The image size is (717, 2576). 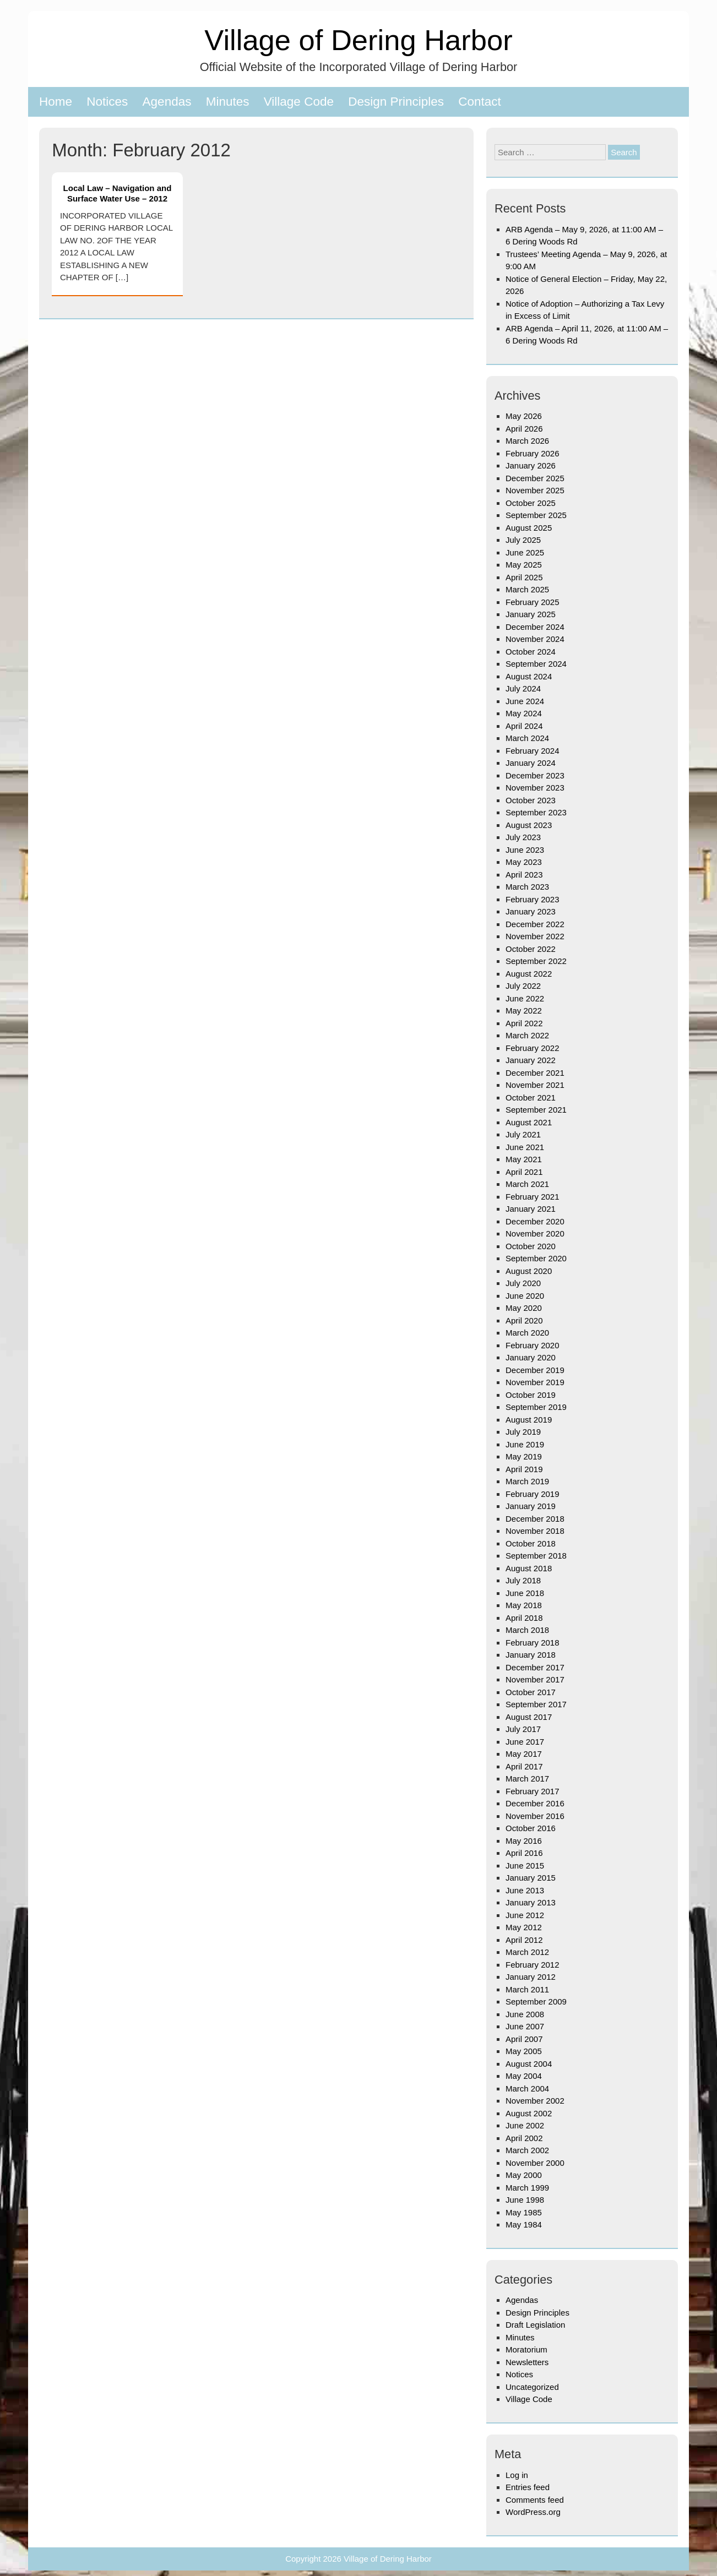 I want to click on August 2022, so click(x=529, y=973).